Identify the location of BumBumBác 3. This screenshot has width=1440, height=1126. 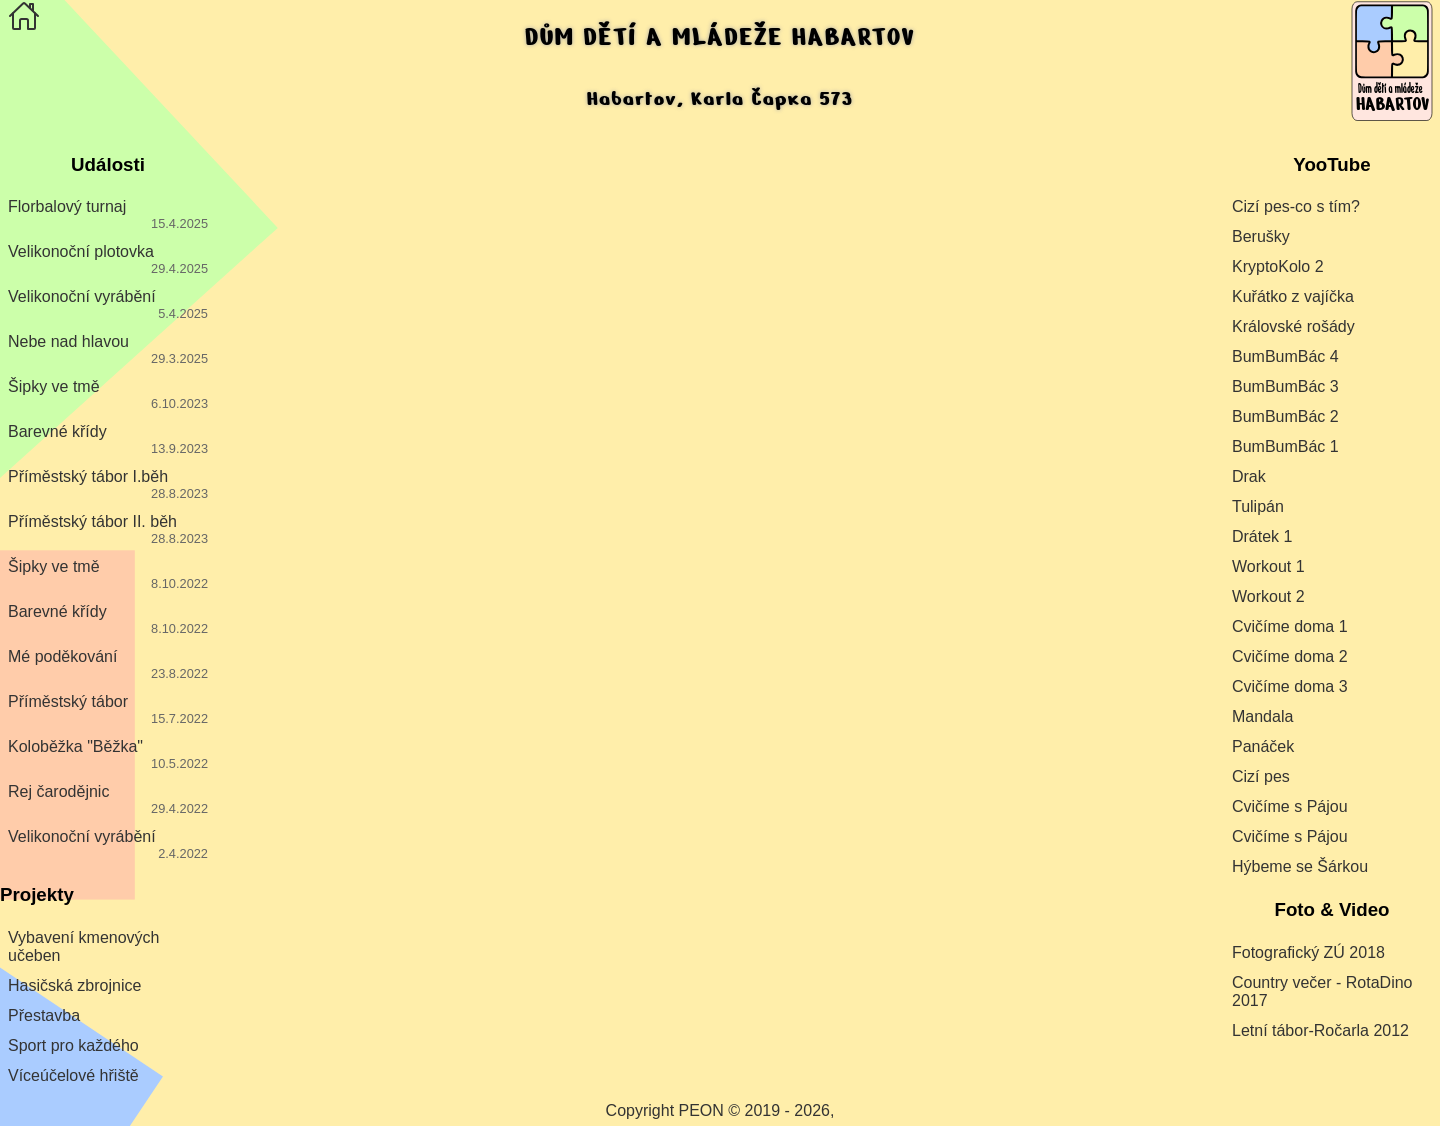
(1285, 386).